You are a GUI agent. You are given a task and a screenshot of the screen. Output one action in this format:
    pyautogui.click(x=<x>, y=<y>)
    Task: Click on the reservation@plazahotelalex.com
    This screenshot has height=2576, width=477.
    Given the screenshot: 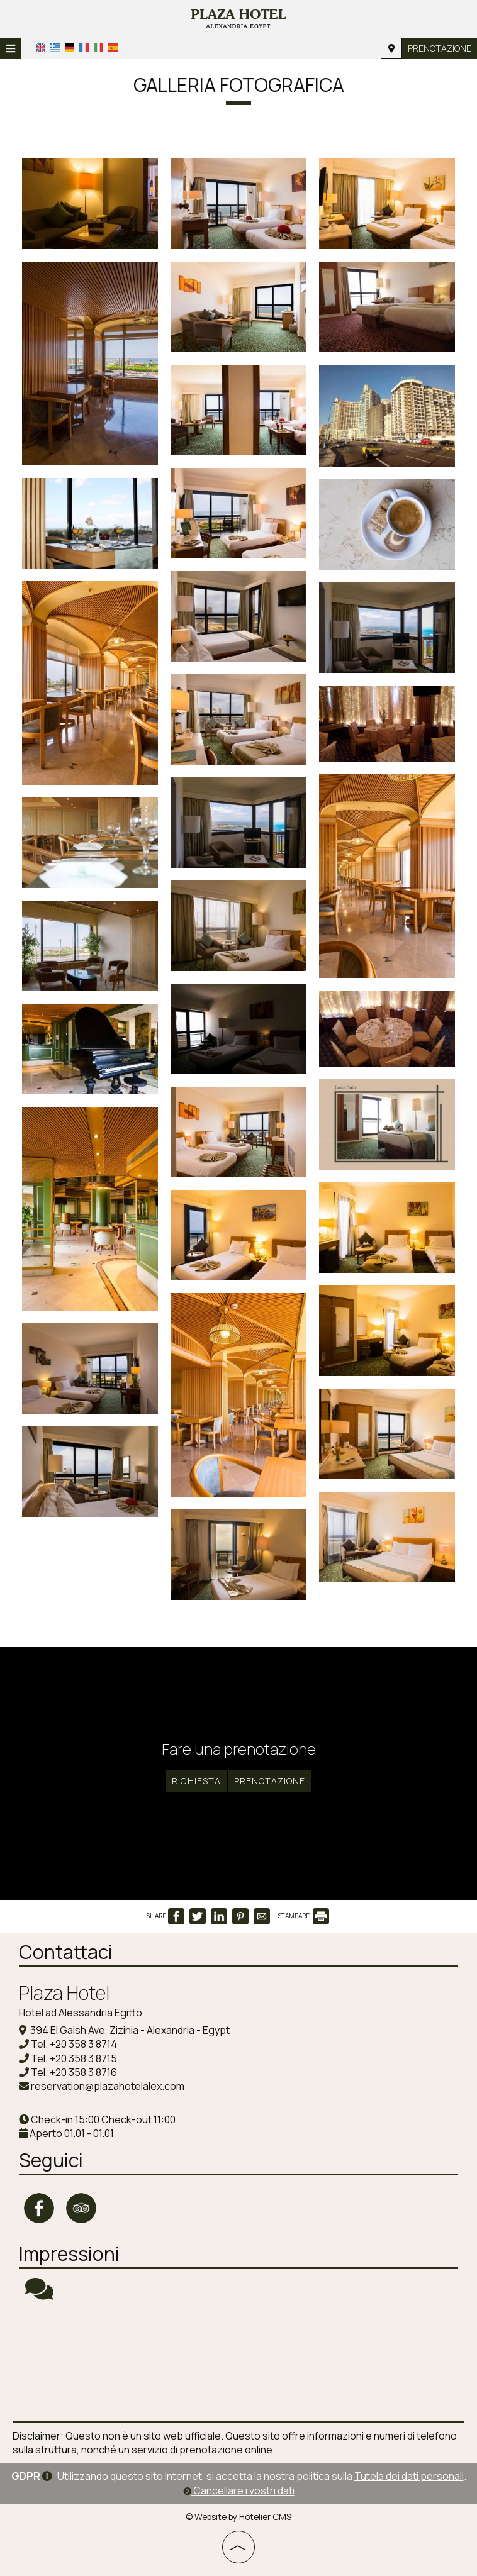 What is the action you would take?
    pyautogui.click(x=107, y=2086)
    